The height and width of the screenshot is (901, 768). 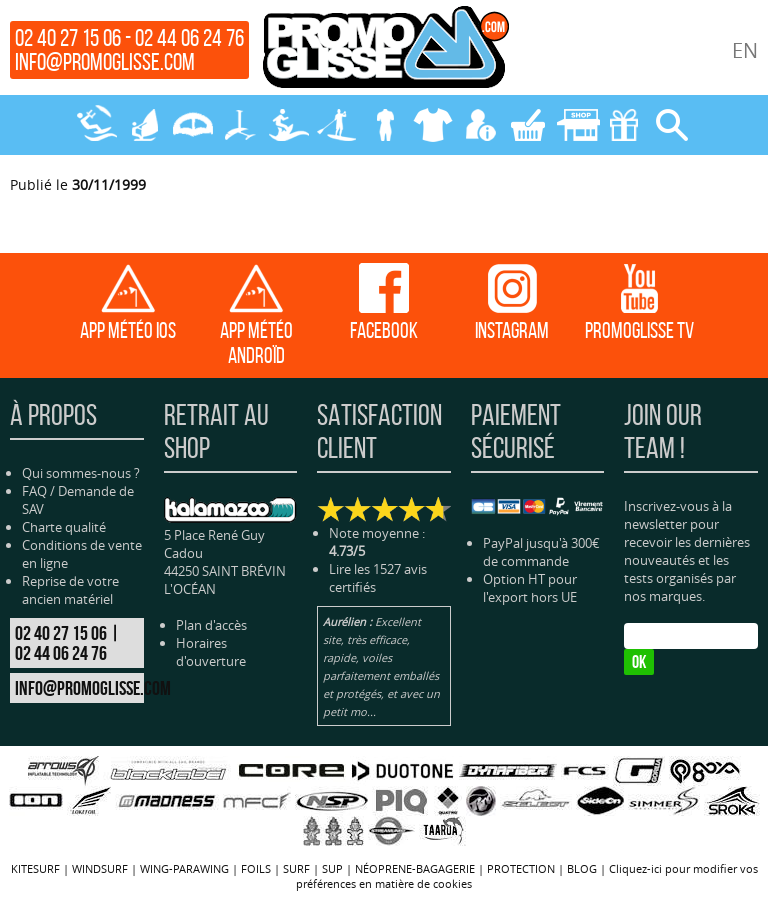 I want to click on Plan d'accès, so click(x=211, y=625).